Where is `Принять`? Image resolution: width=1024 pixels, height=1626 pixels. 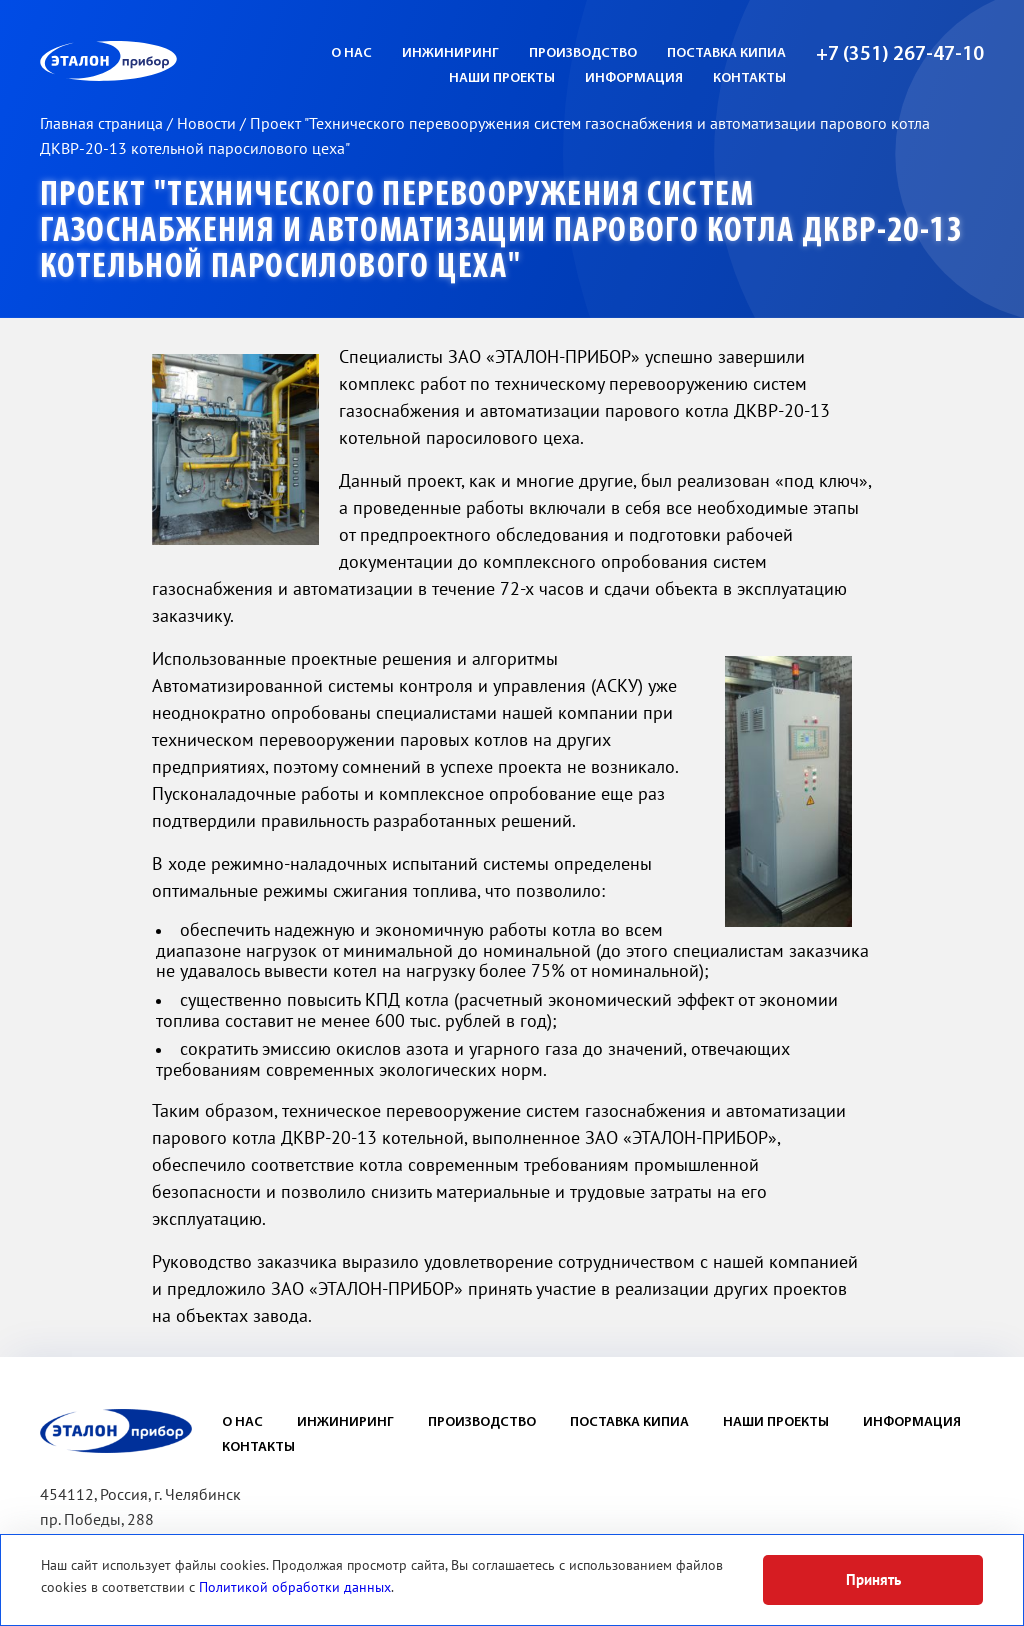 Принять is located at coordinates (873, 1580).